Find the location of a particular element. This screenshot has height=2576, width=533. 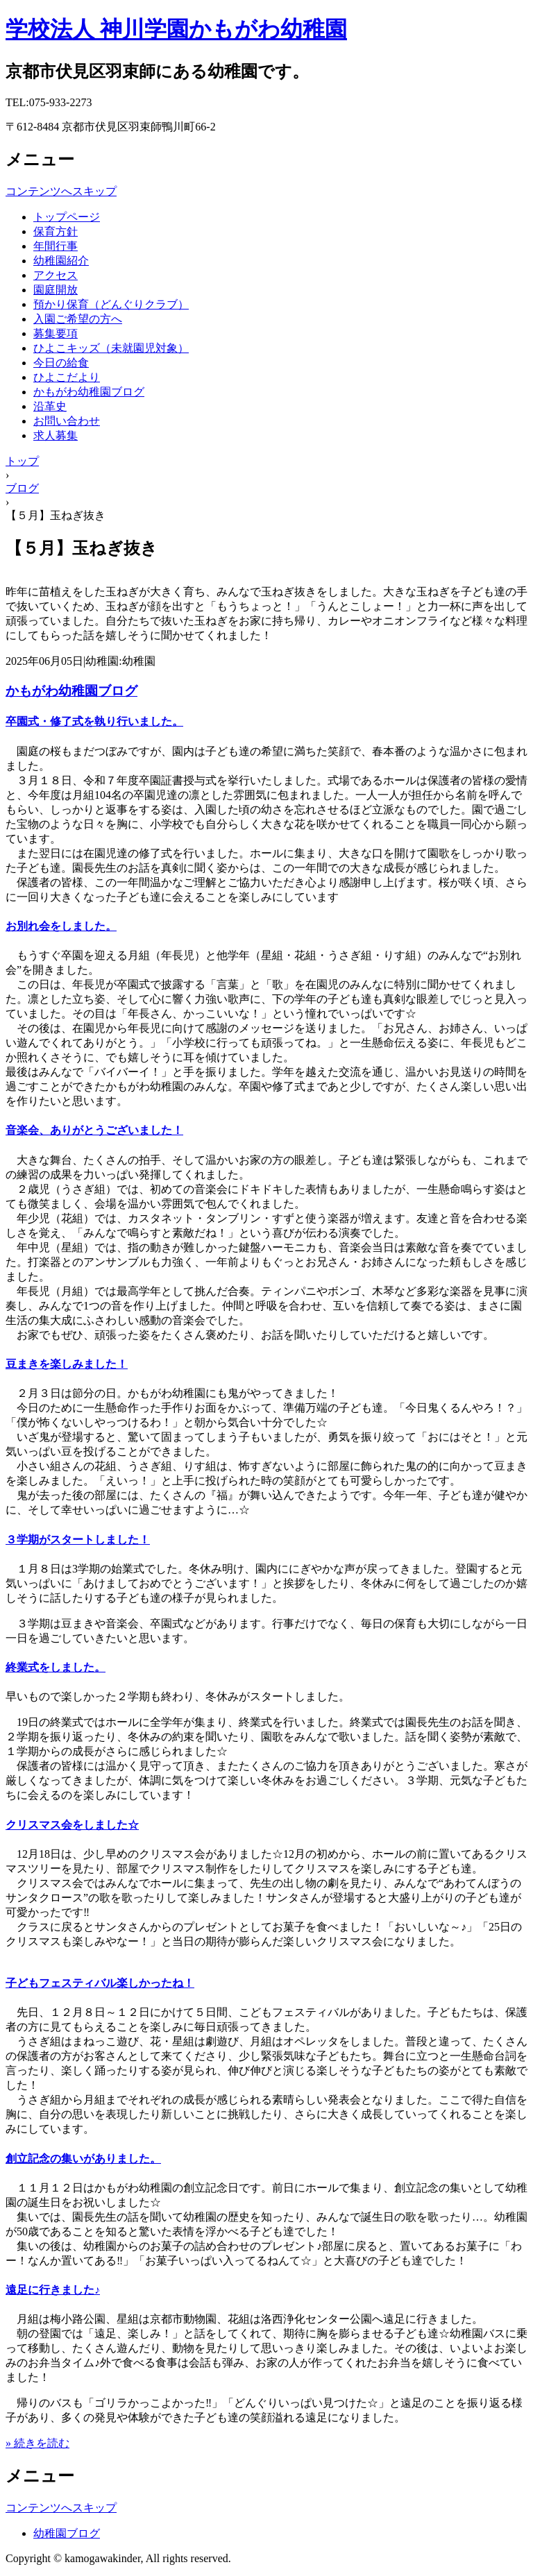

入園ご希望の方へ is located at coordinates (77, 319).